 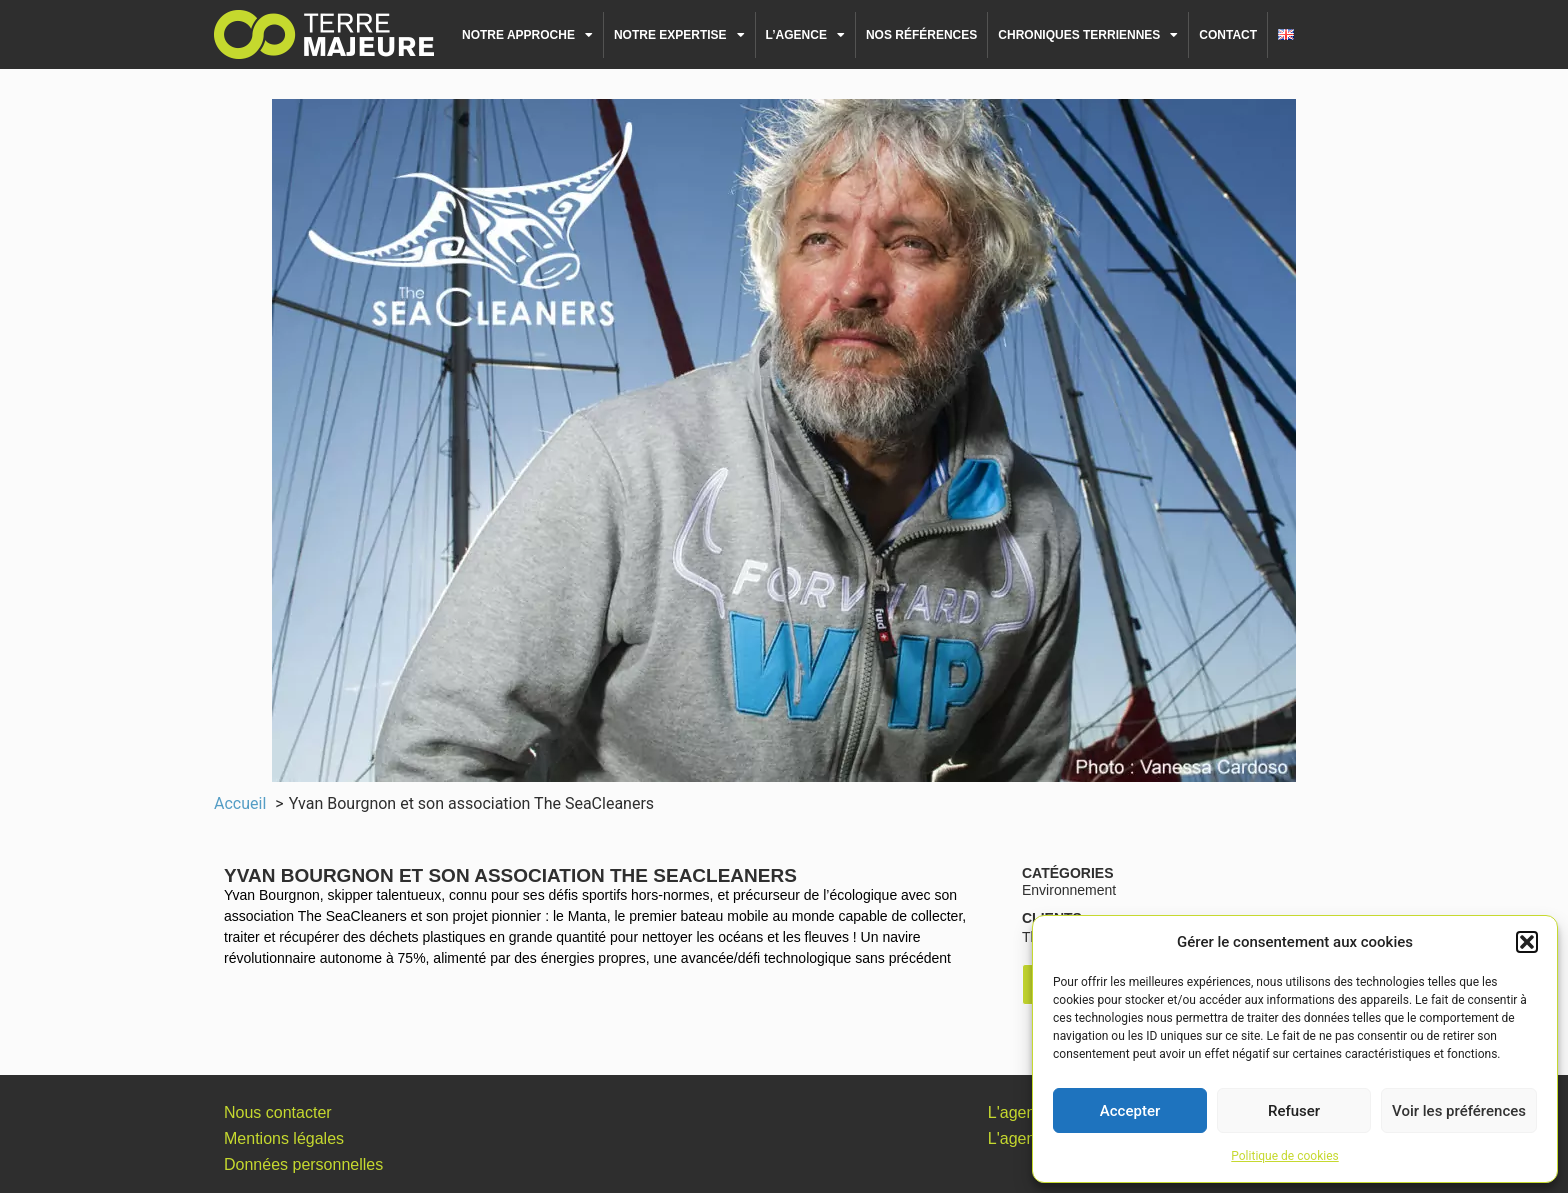 I want to click on Notre approche, so click(x=527, y=35).